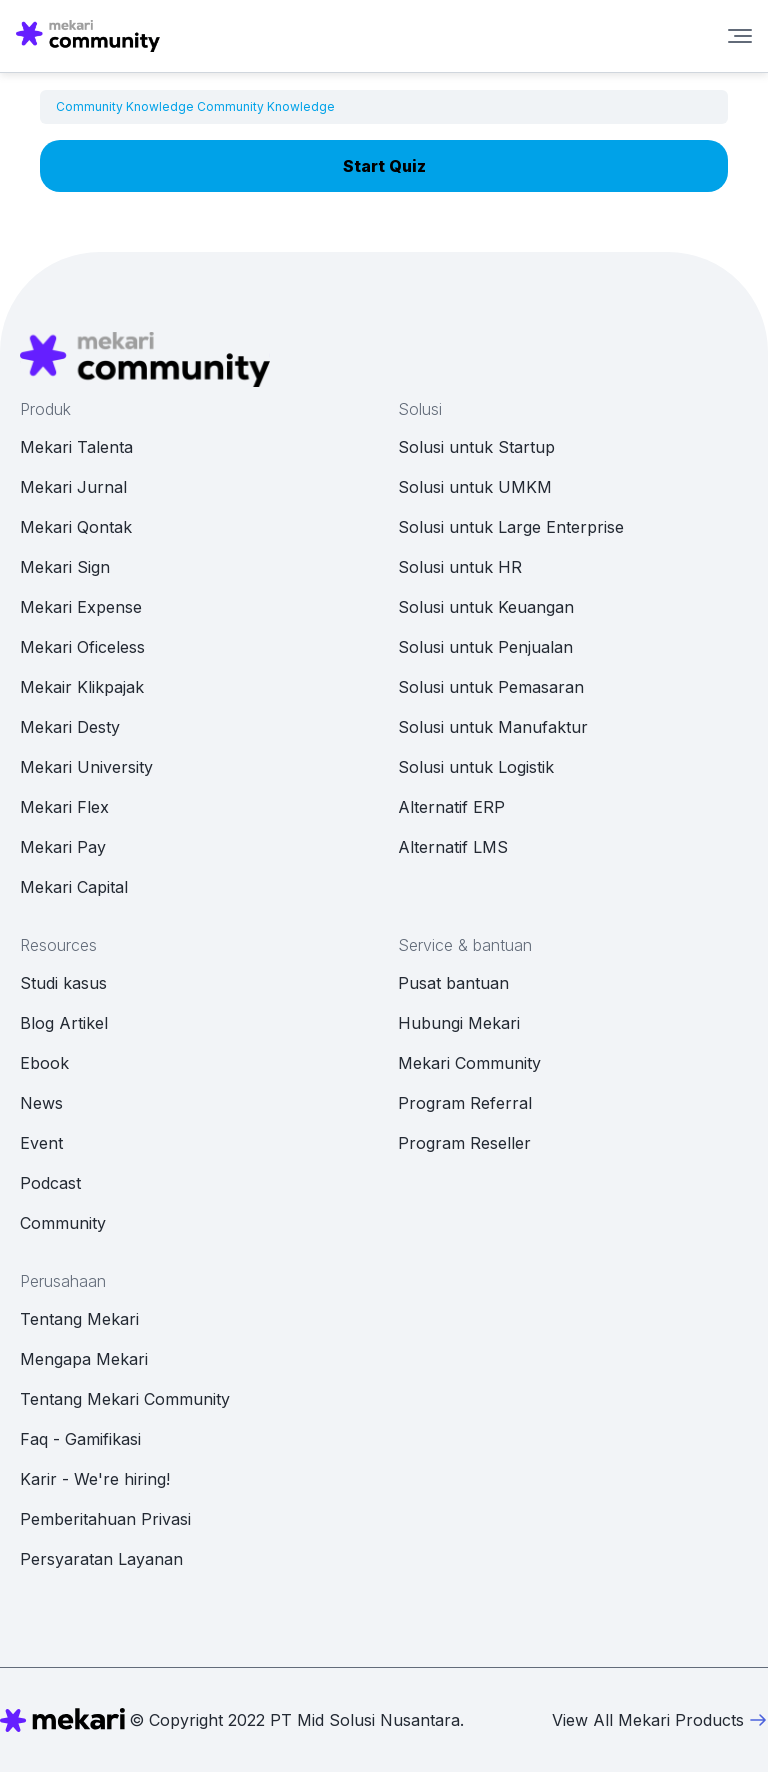 This screenshot has width=768, height=1772. I want to click on Mekari Jurnal, so click(73, 487).